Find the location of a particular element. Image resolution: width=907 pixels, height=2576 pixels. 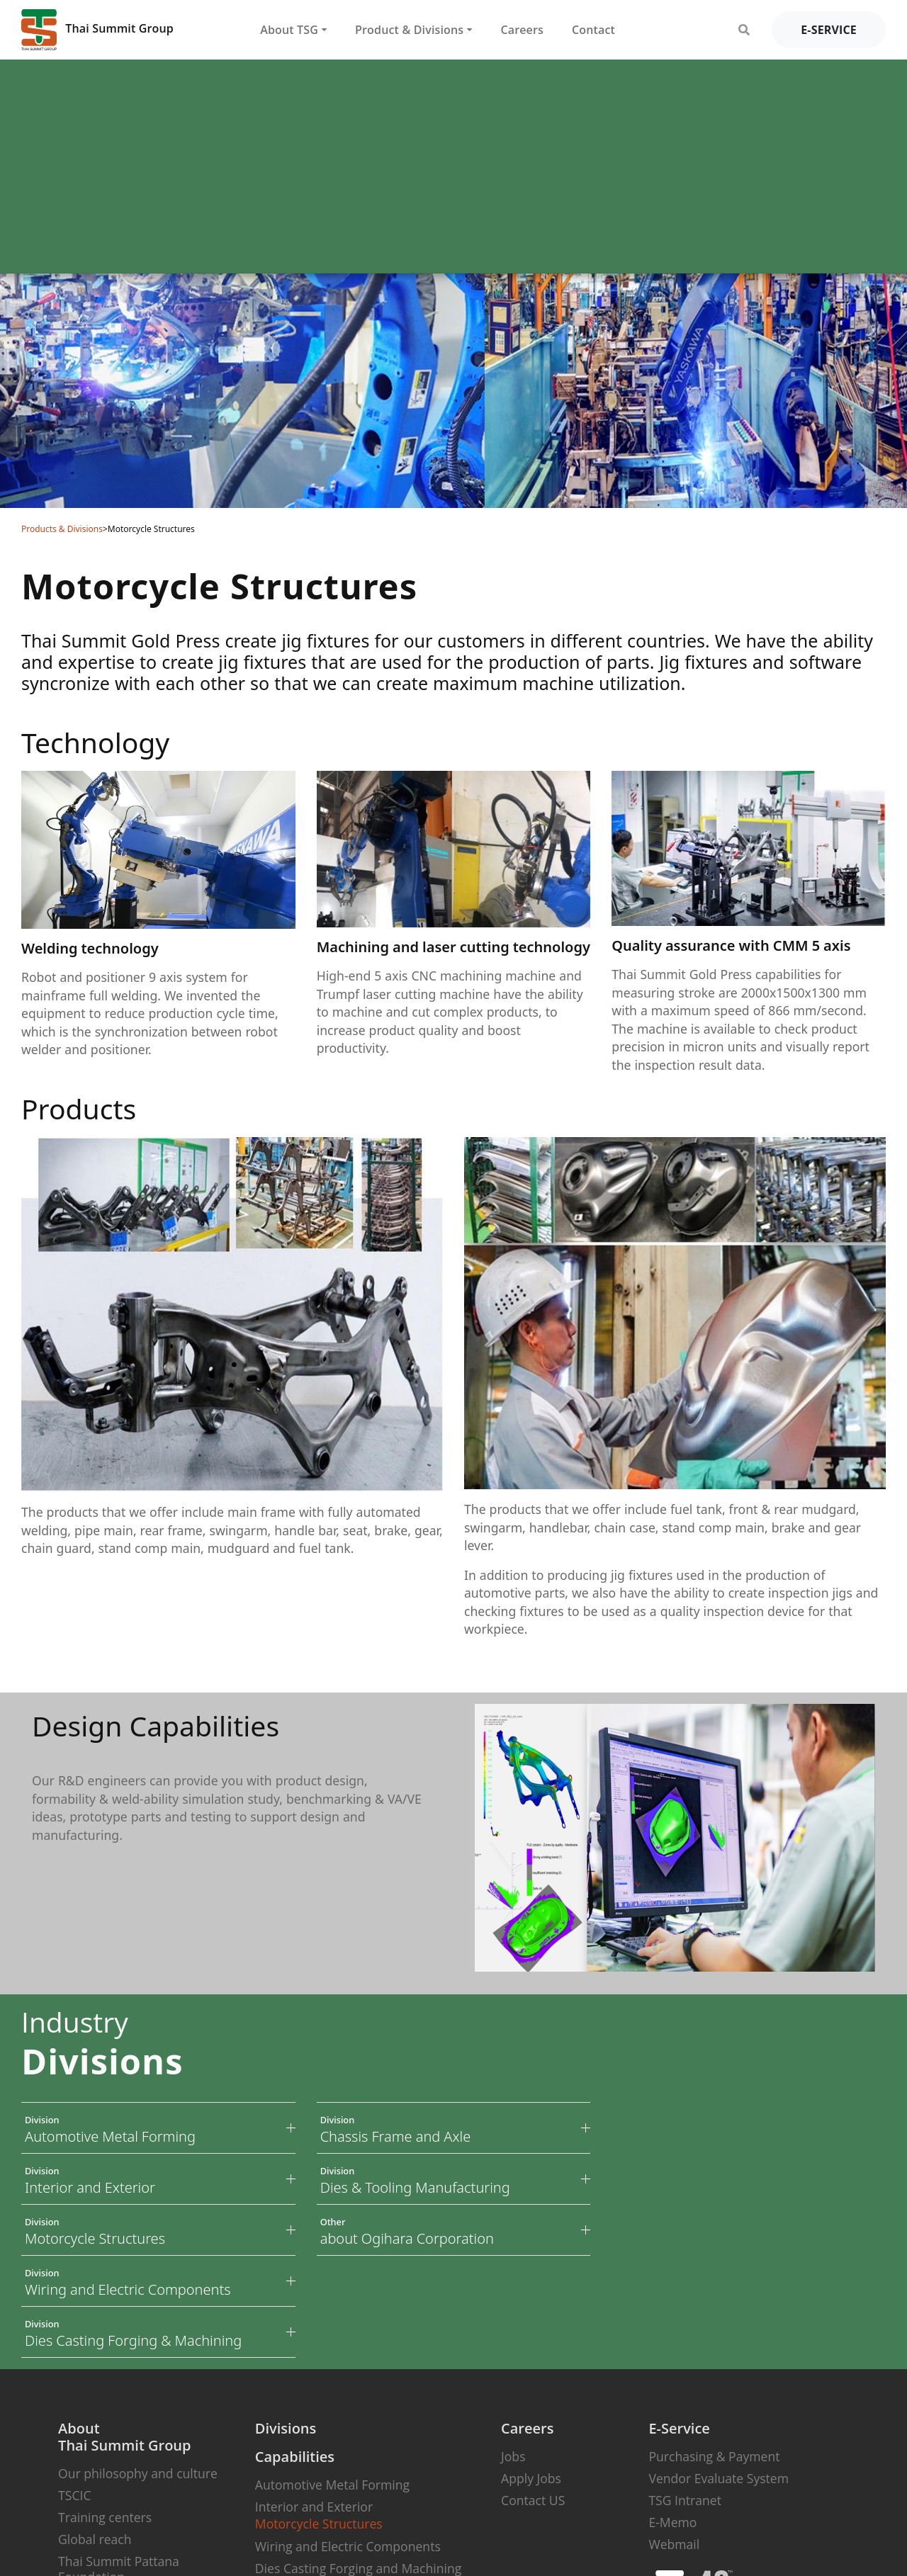

About TSG is located at coordinates (289, 30).